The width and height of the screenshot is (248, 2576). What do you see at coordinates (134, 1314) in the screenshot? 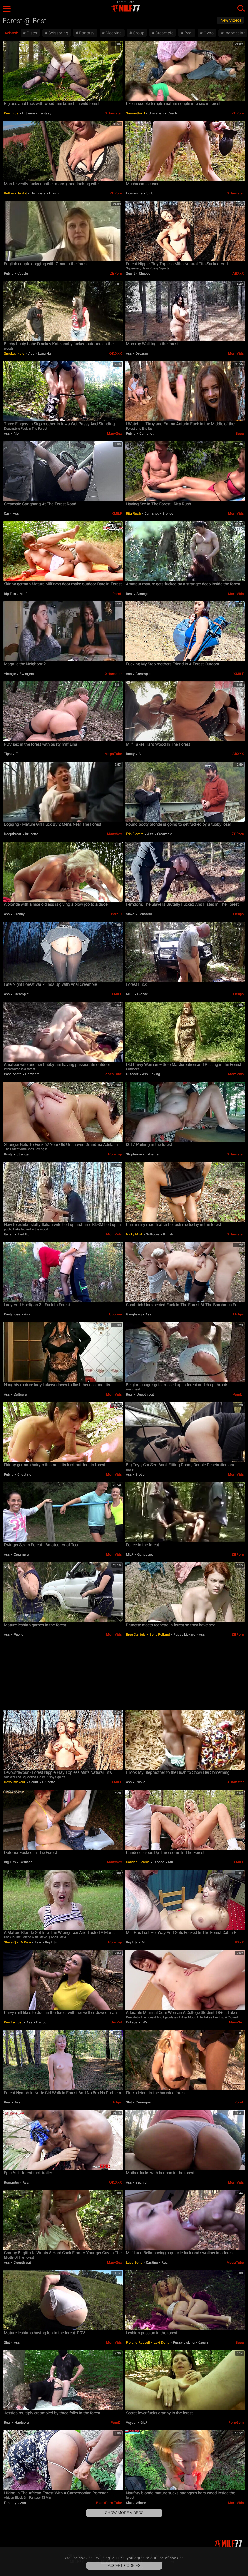
I see `Gangbang` at bounding box center [134, 1314].